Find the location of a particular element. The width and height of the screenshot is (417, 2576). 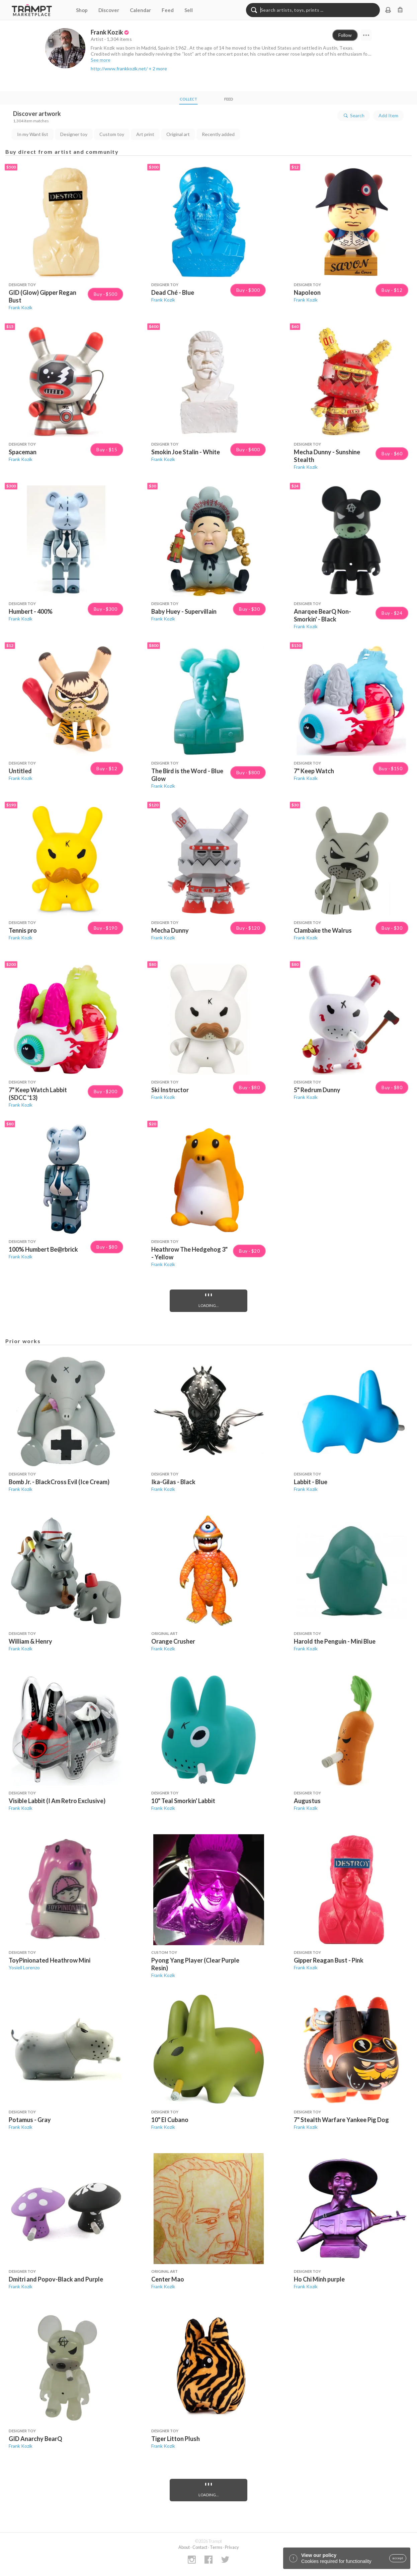

Frank Kozik is located at coordinates (20, 307).